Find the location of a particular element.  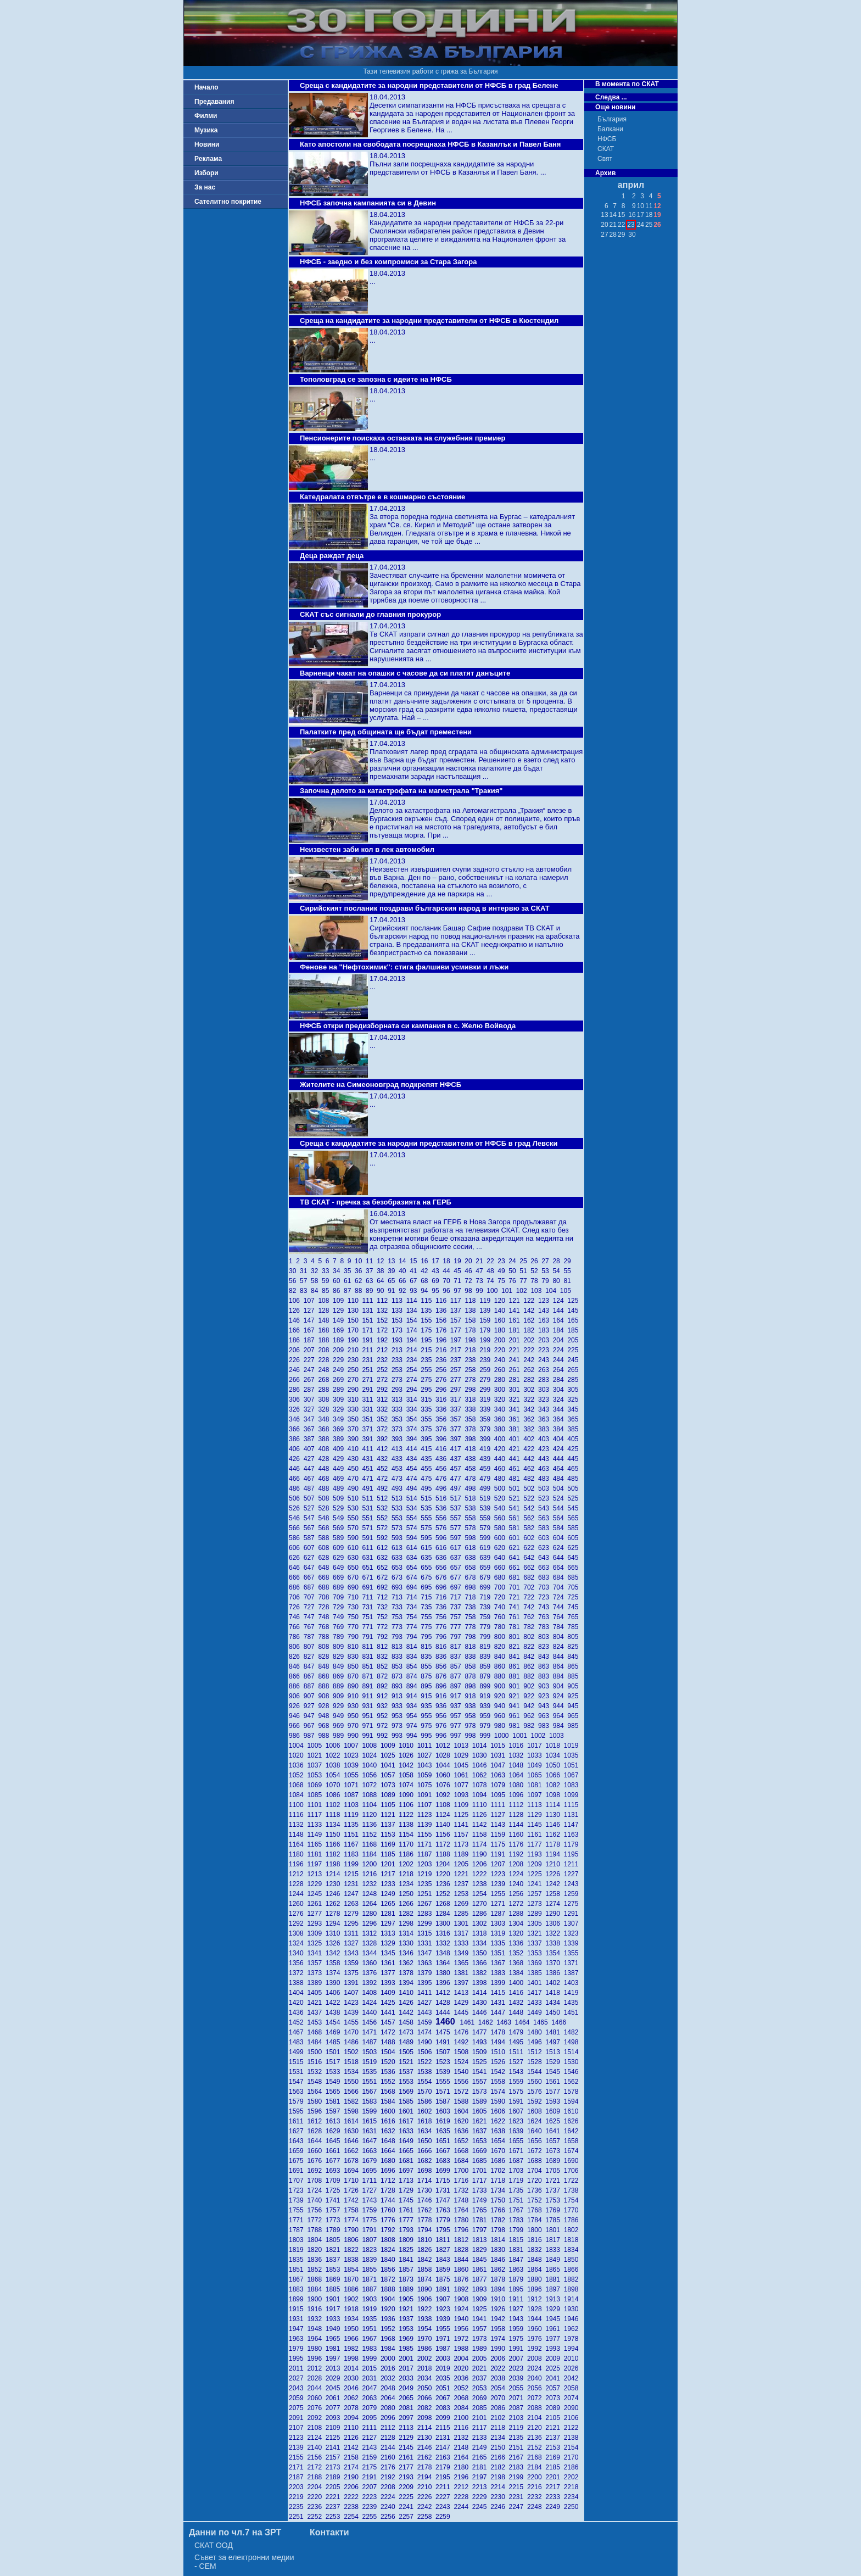

1799 is located at coordinates (518, 2230).